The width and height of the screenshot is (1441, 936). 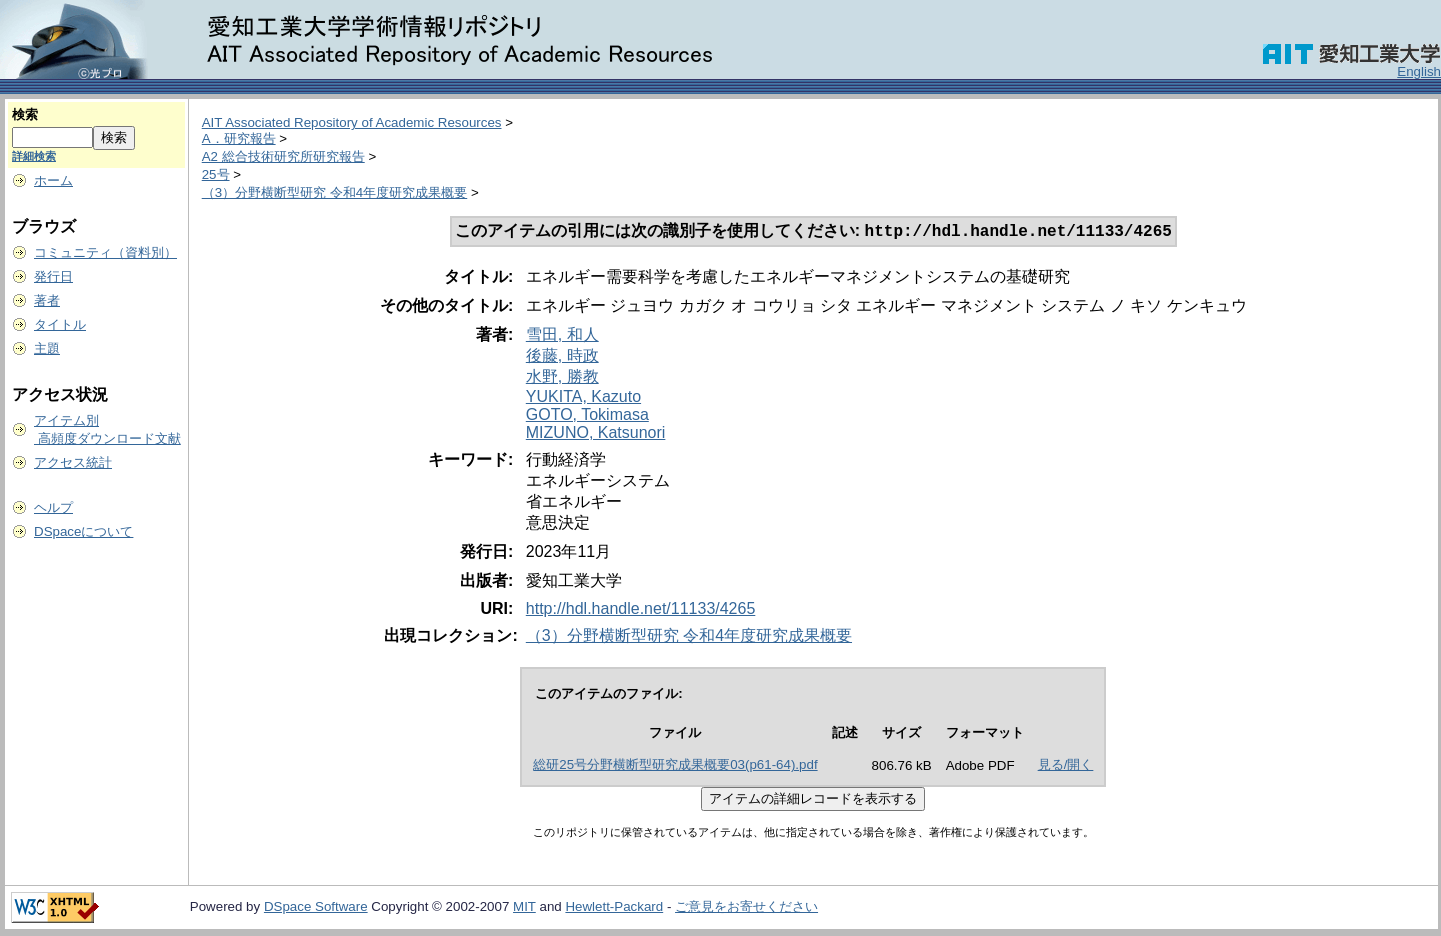 What do you see at coordinates (1419, 71) in the screenshot?
I see `English` at bounding box center [1419, 71].